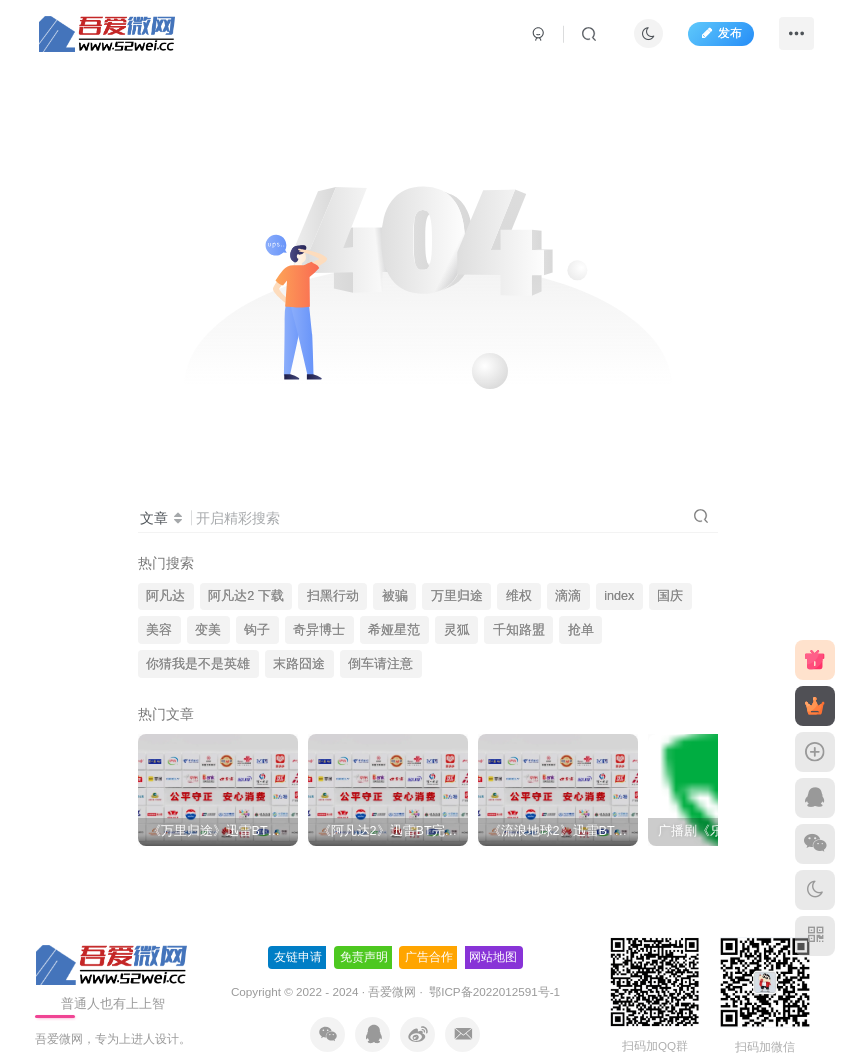 The height and width of the screenshot is (1062, 855). Describe the element at coordinates (299, 664) in the screenshot. I see `末路囧途` at that location.